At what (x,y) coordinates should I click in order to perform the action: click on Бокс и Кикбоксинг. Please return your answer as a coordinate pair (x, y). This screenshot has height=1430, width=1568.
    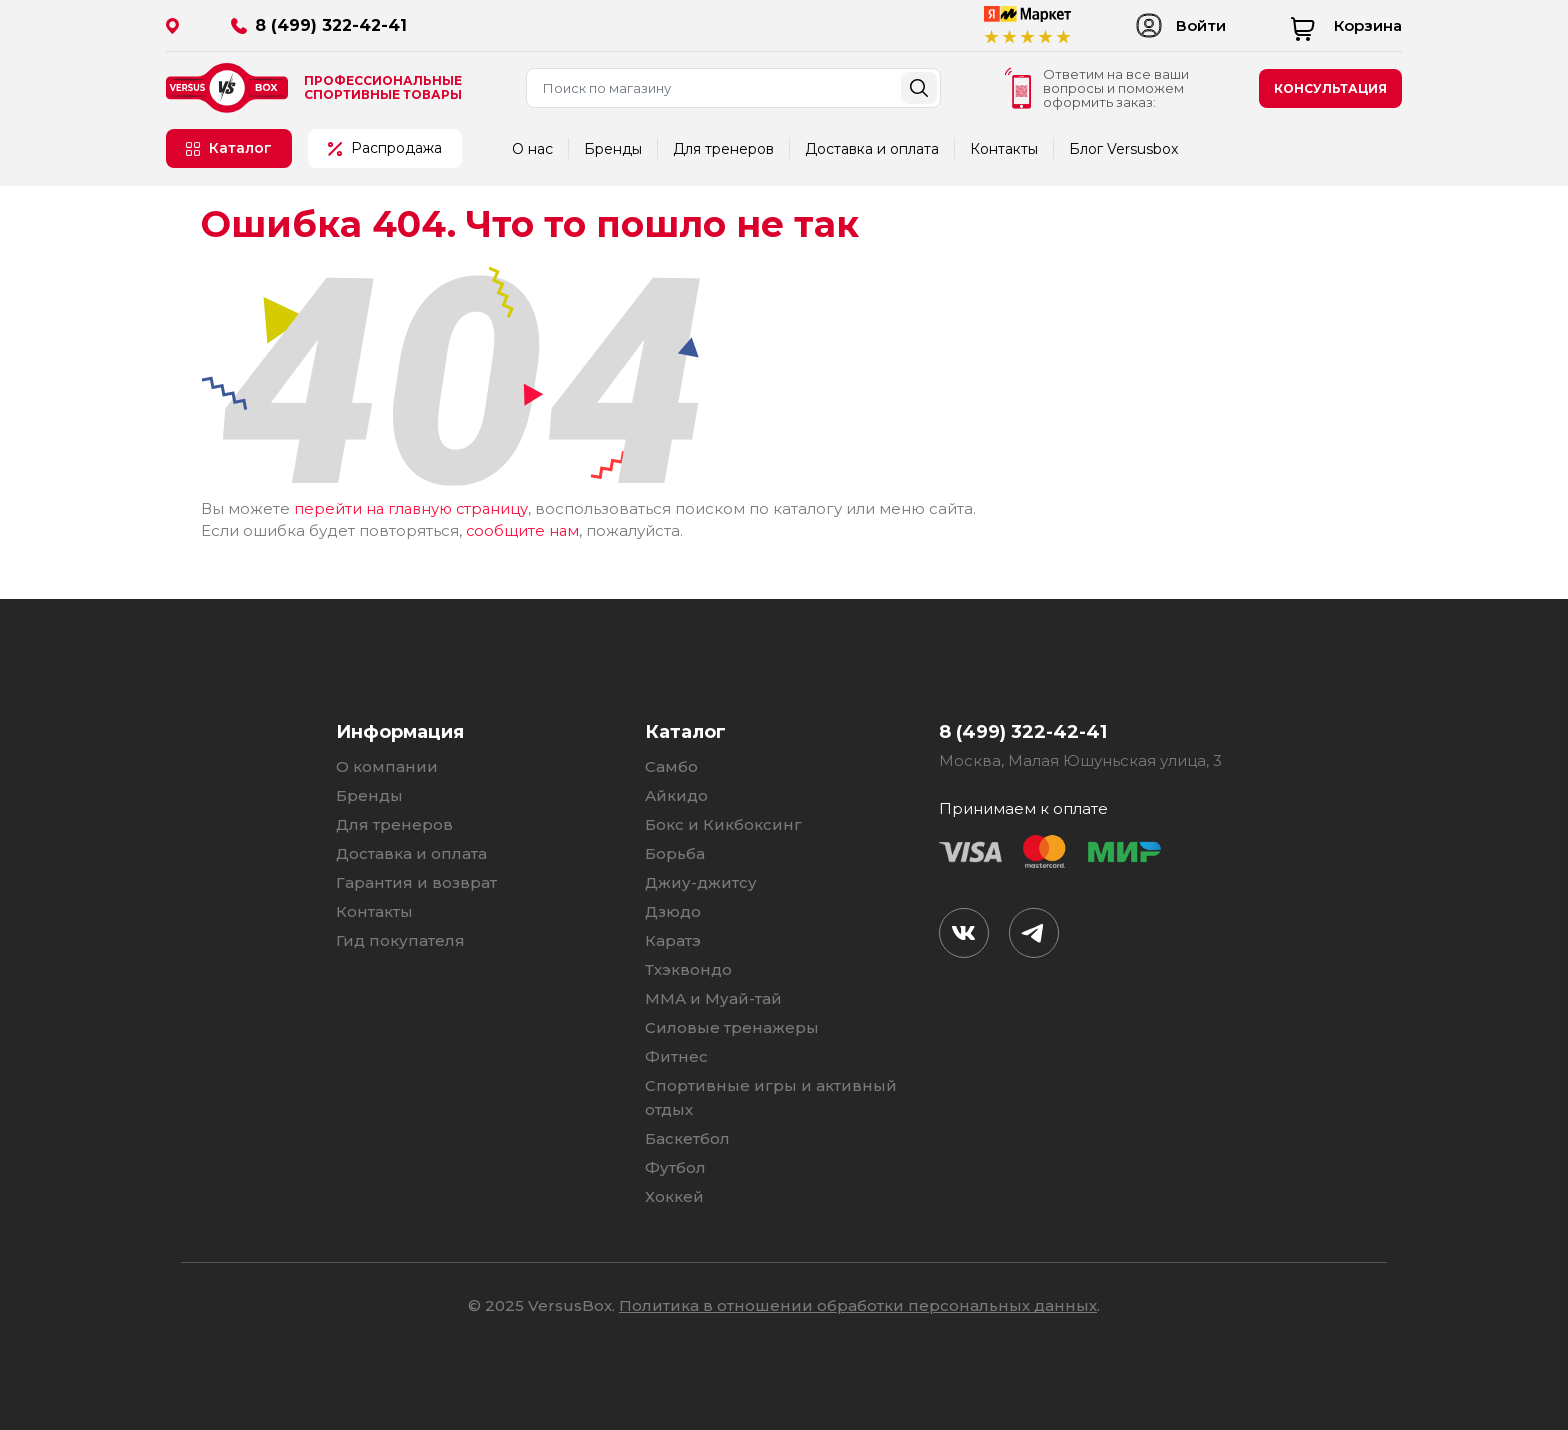
    Looking at the image, I should click on (723, 823).